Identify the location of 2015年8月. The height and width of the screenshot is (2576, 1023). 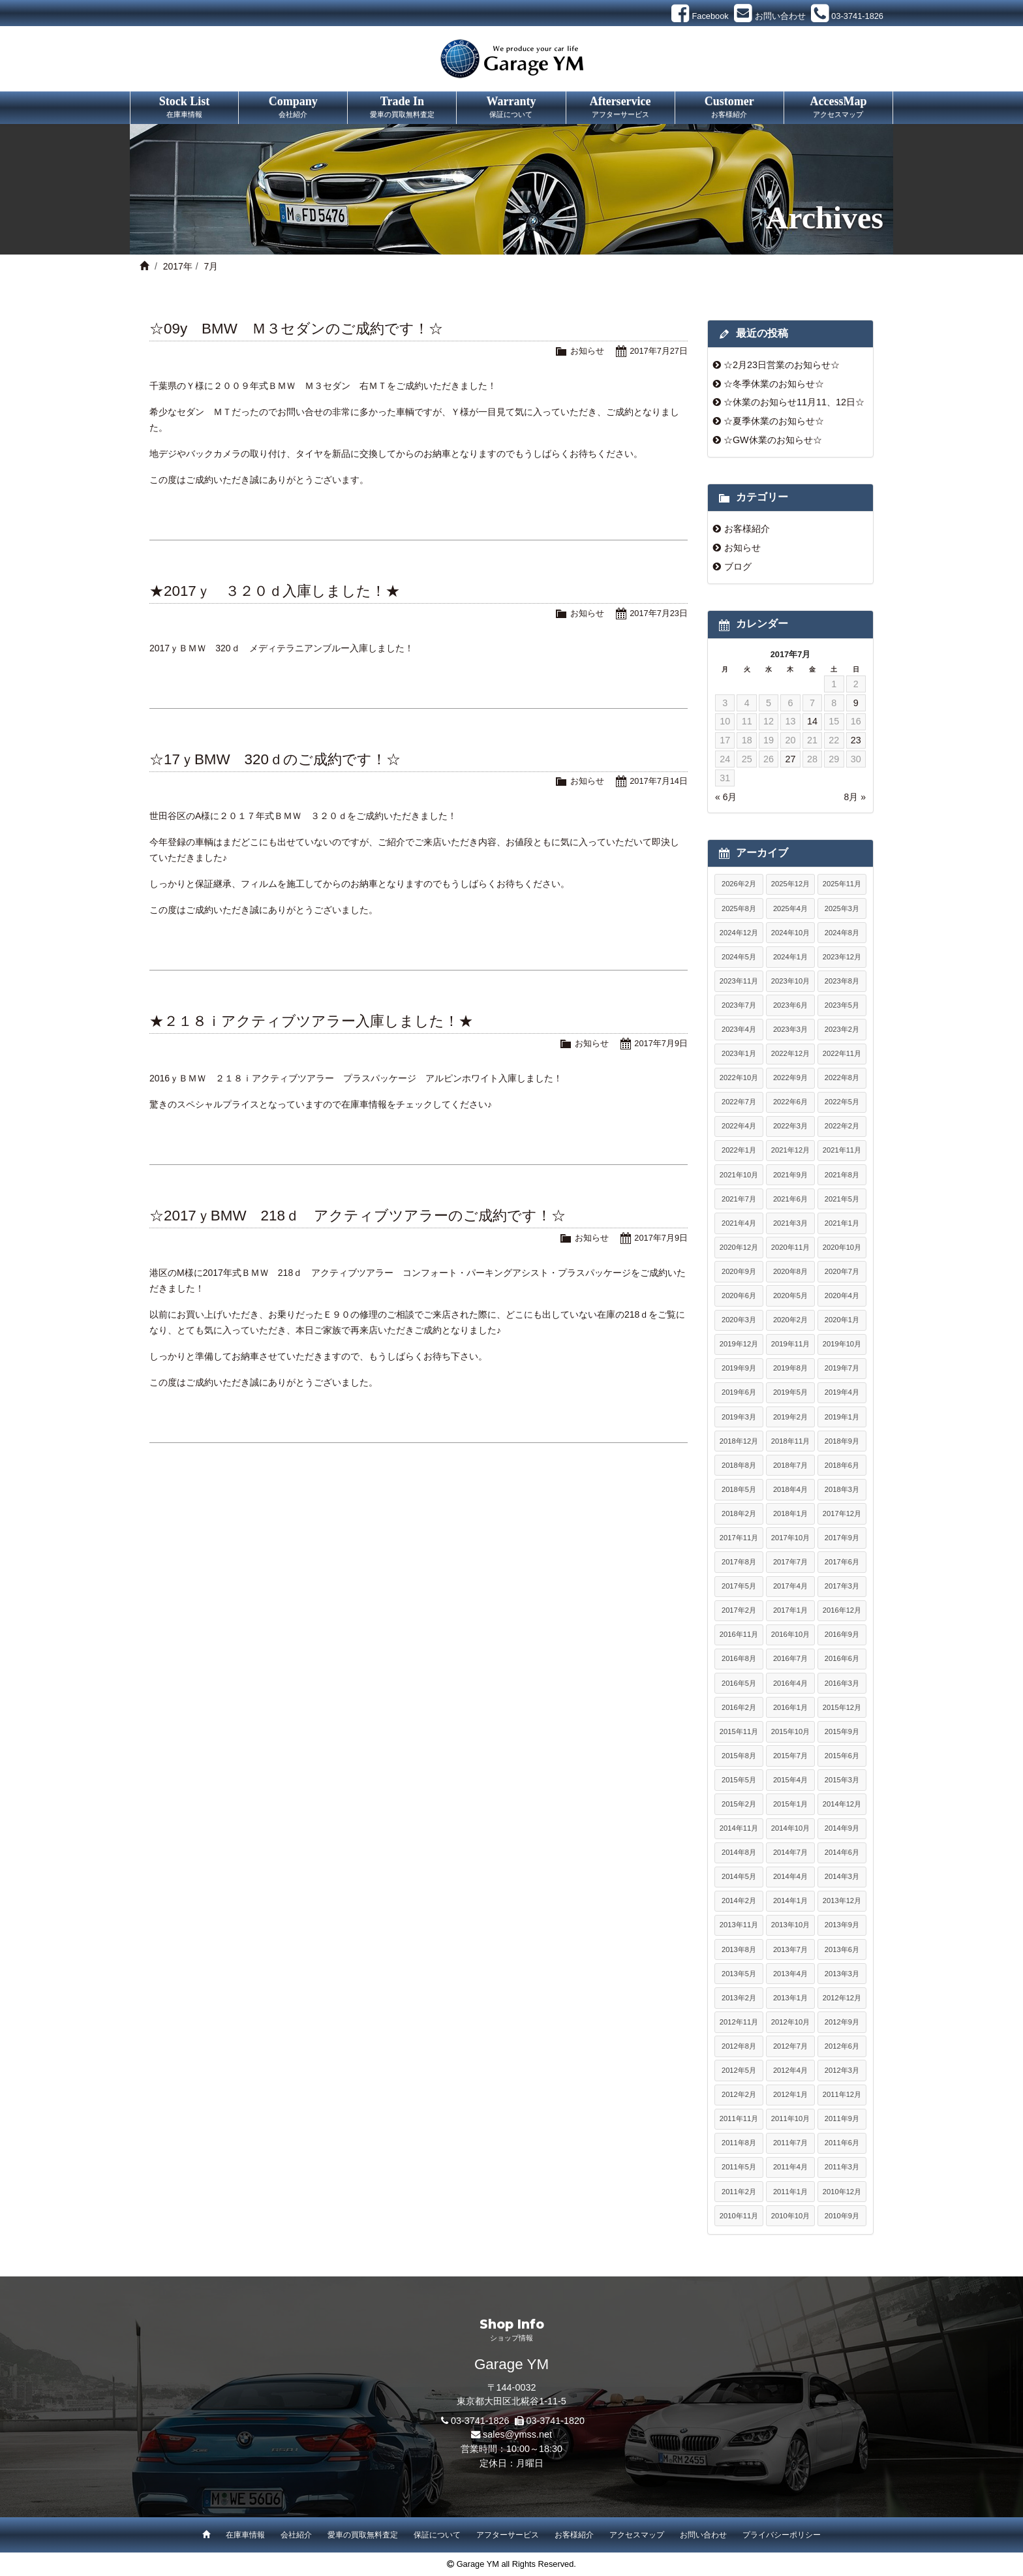
(739, 1756).